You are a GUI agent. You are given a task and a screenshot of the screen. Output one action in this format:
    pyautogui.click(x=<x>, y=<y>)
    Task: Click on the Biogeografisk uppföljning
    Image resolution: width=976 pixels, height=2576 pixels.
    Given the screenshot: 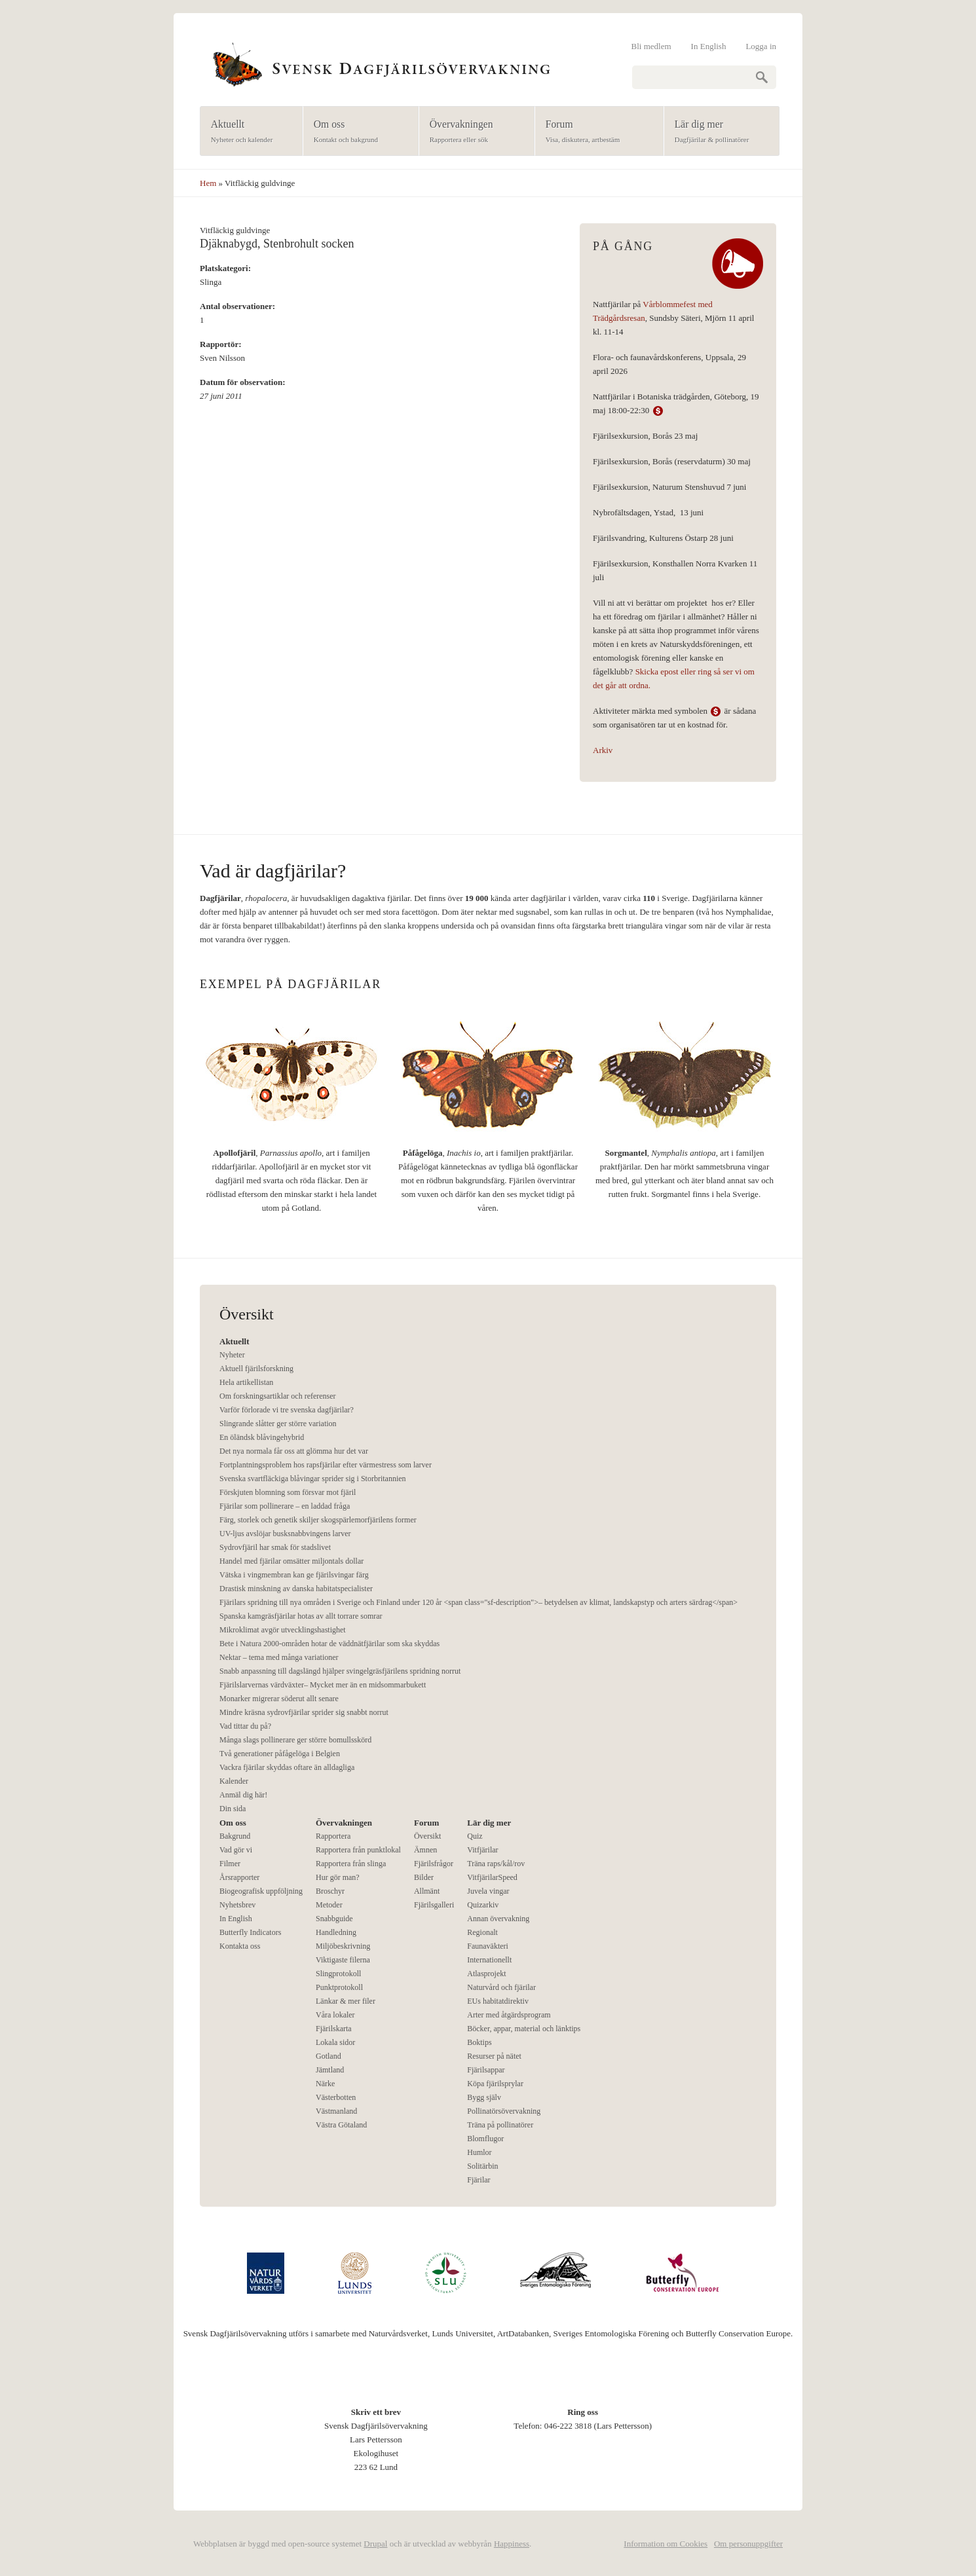 What is the action you would take?
    pyautogui.click(x=261, y=1891)
    